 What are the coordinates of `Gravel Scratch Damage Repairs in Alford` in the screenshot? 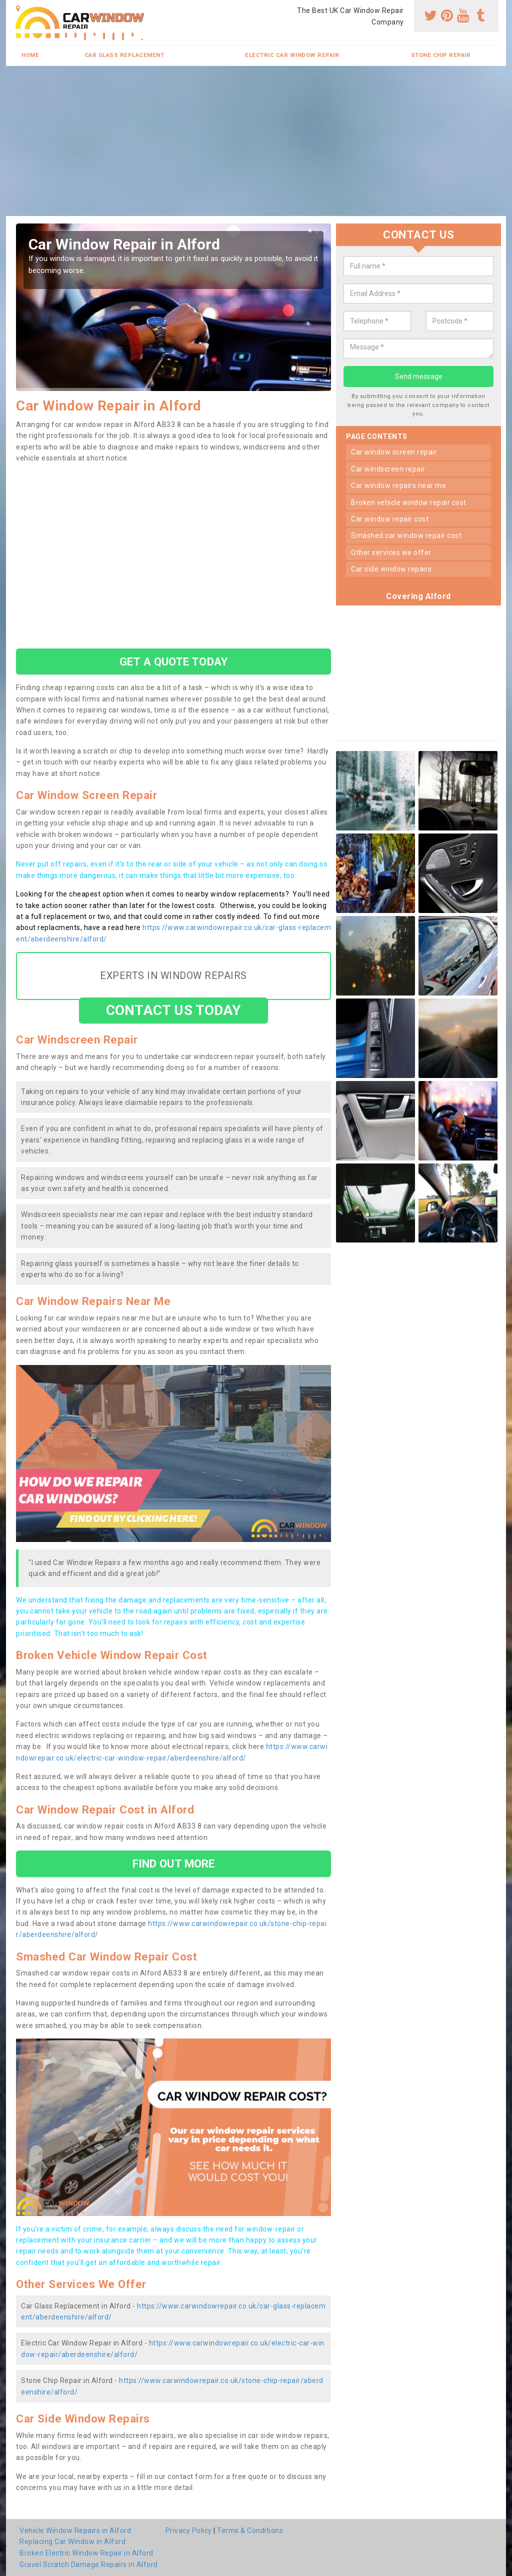 It's located at (89, 2564).